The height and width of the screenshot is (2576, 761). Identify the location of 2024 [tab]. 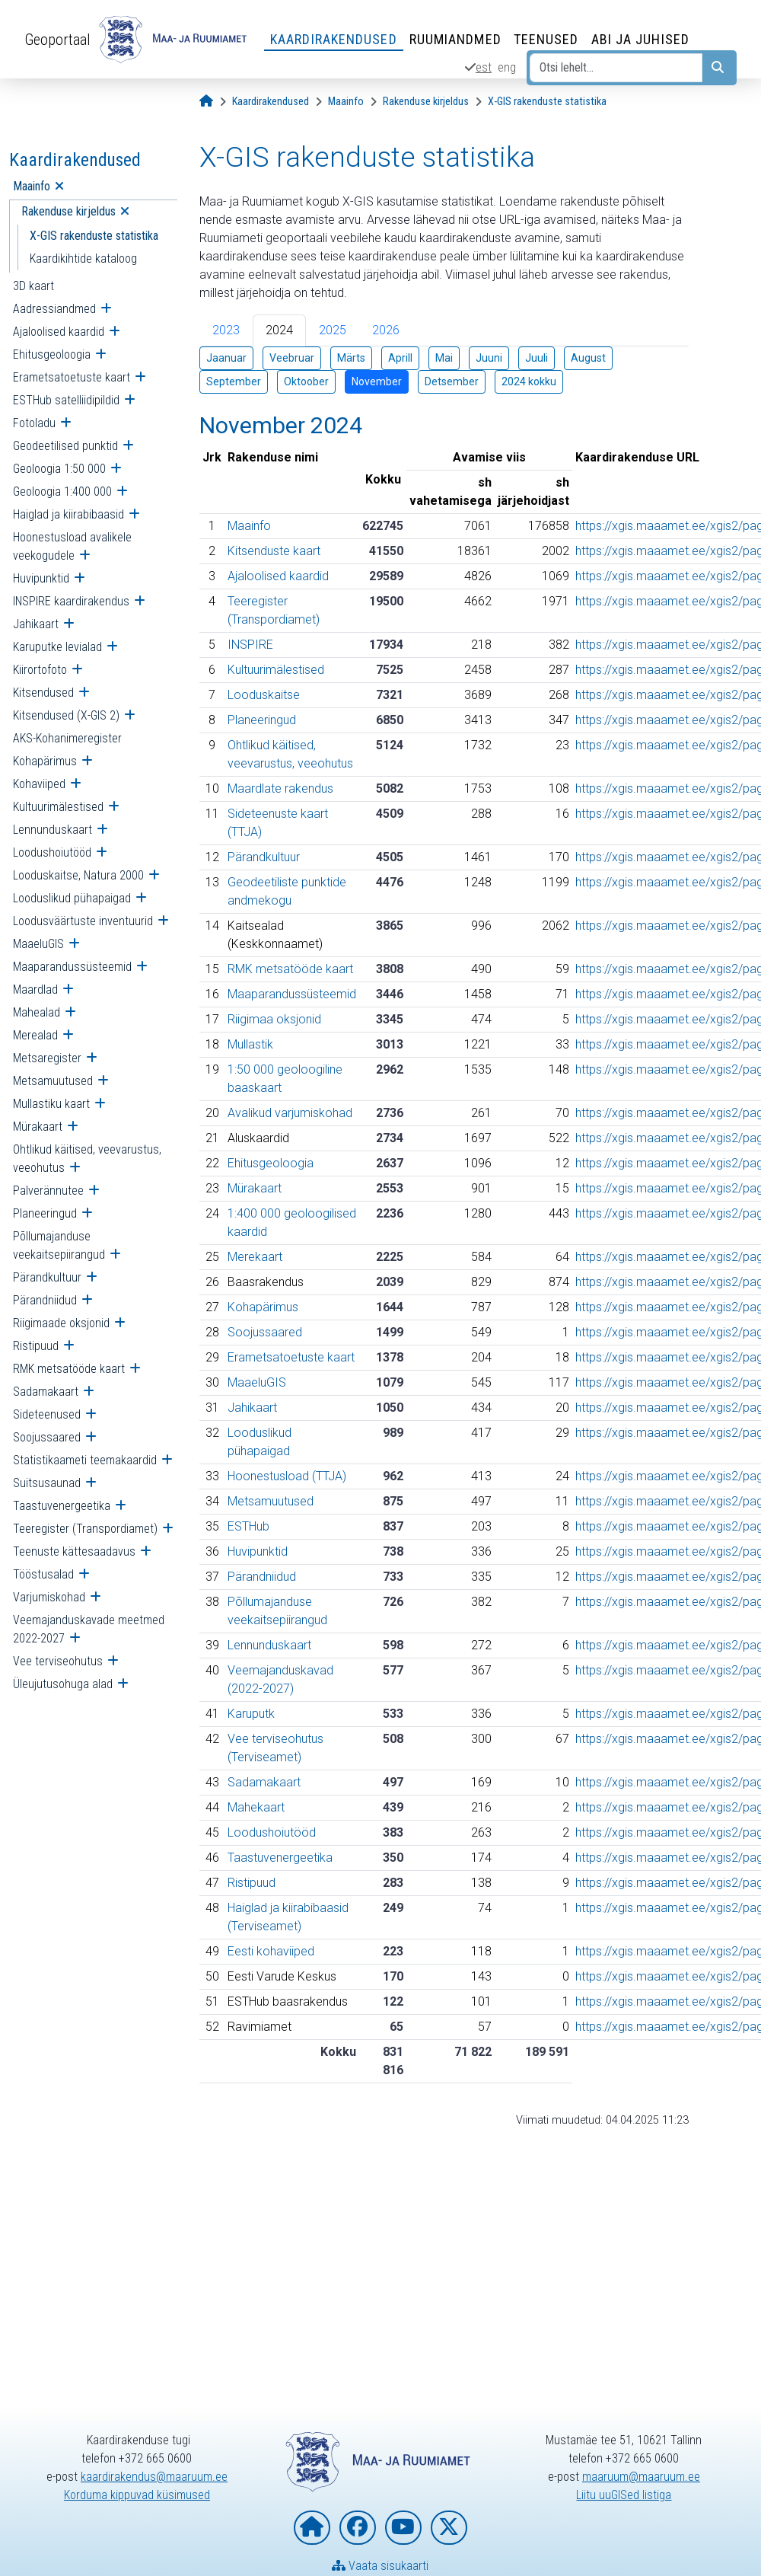
(279, 330).